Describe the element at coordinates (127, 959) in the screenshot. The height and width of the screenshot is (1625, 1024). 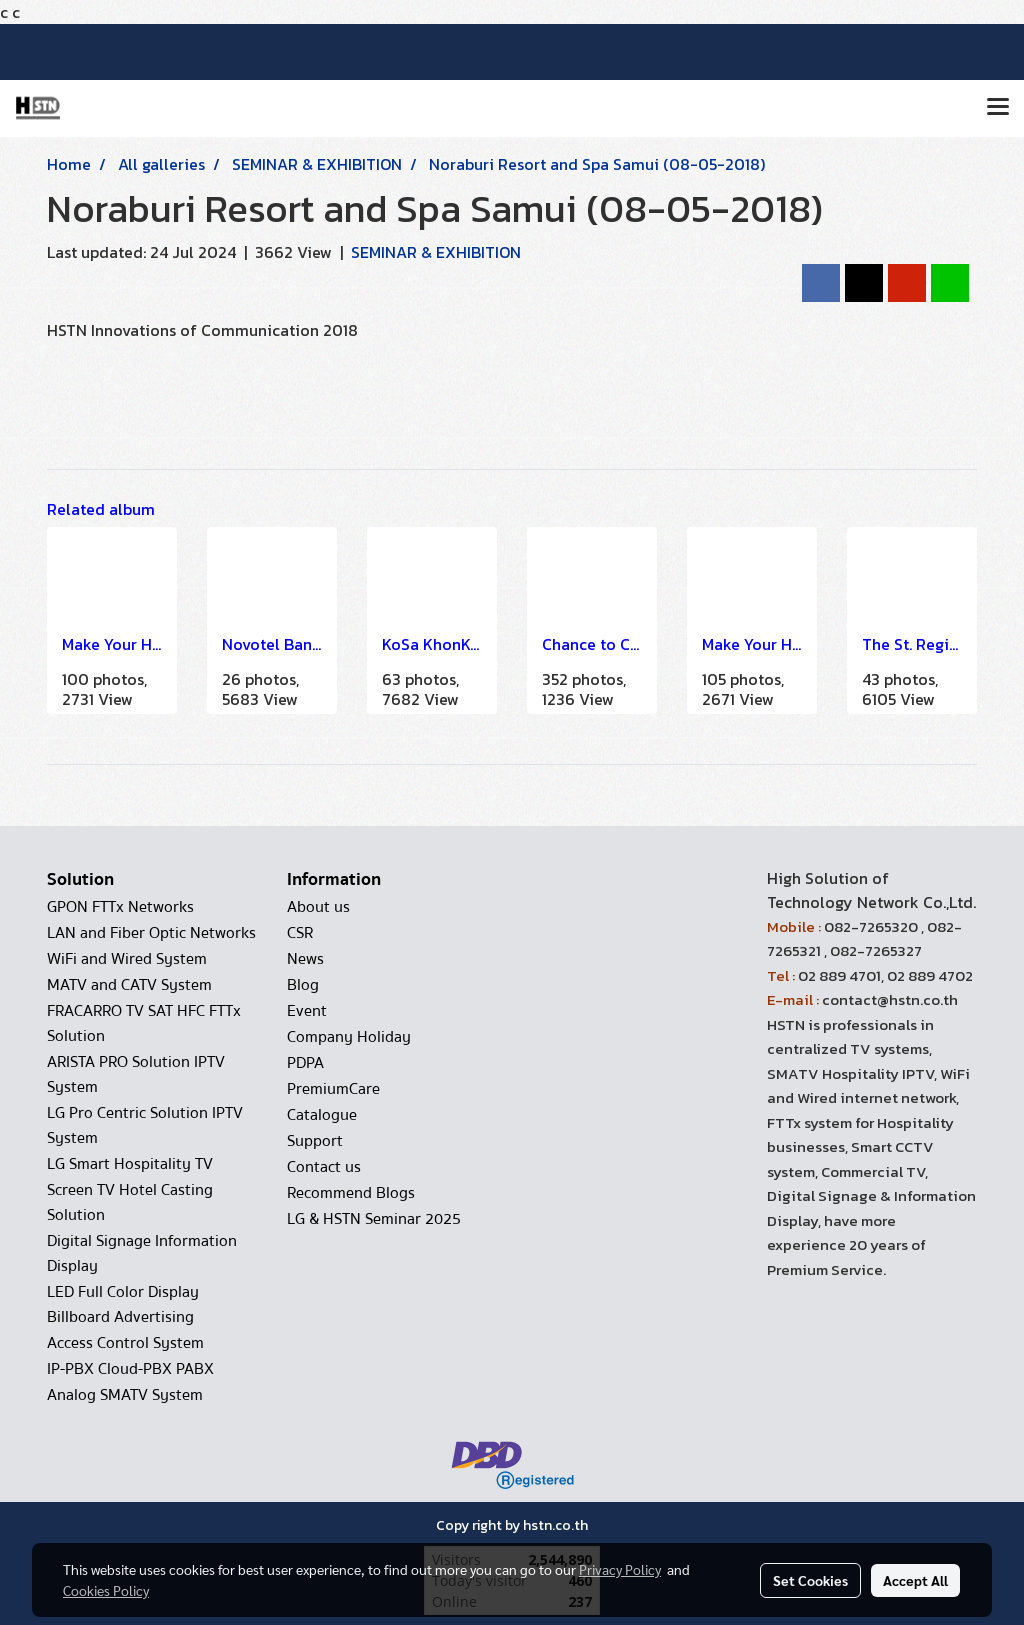
I see `WiFi and Wired System` at that location.